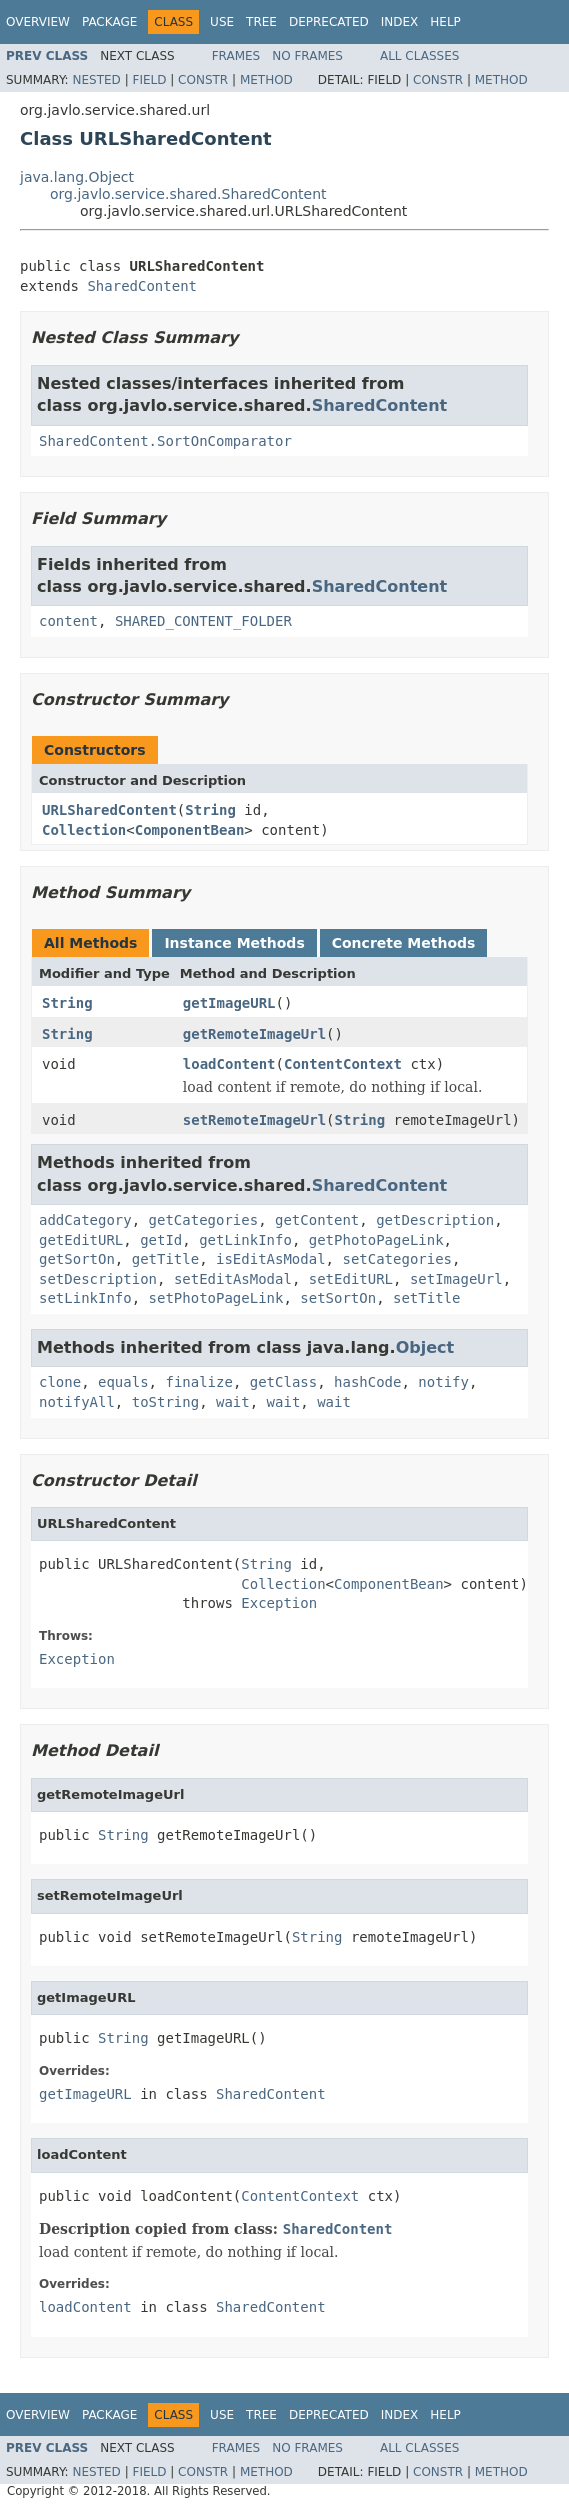 The height and width of the screenshot is (2512, 569). I want to click on Instance Methods, so click(234, 943).